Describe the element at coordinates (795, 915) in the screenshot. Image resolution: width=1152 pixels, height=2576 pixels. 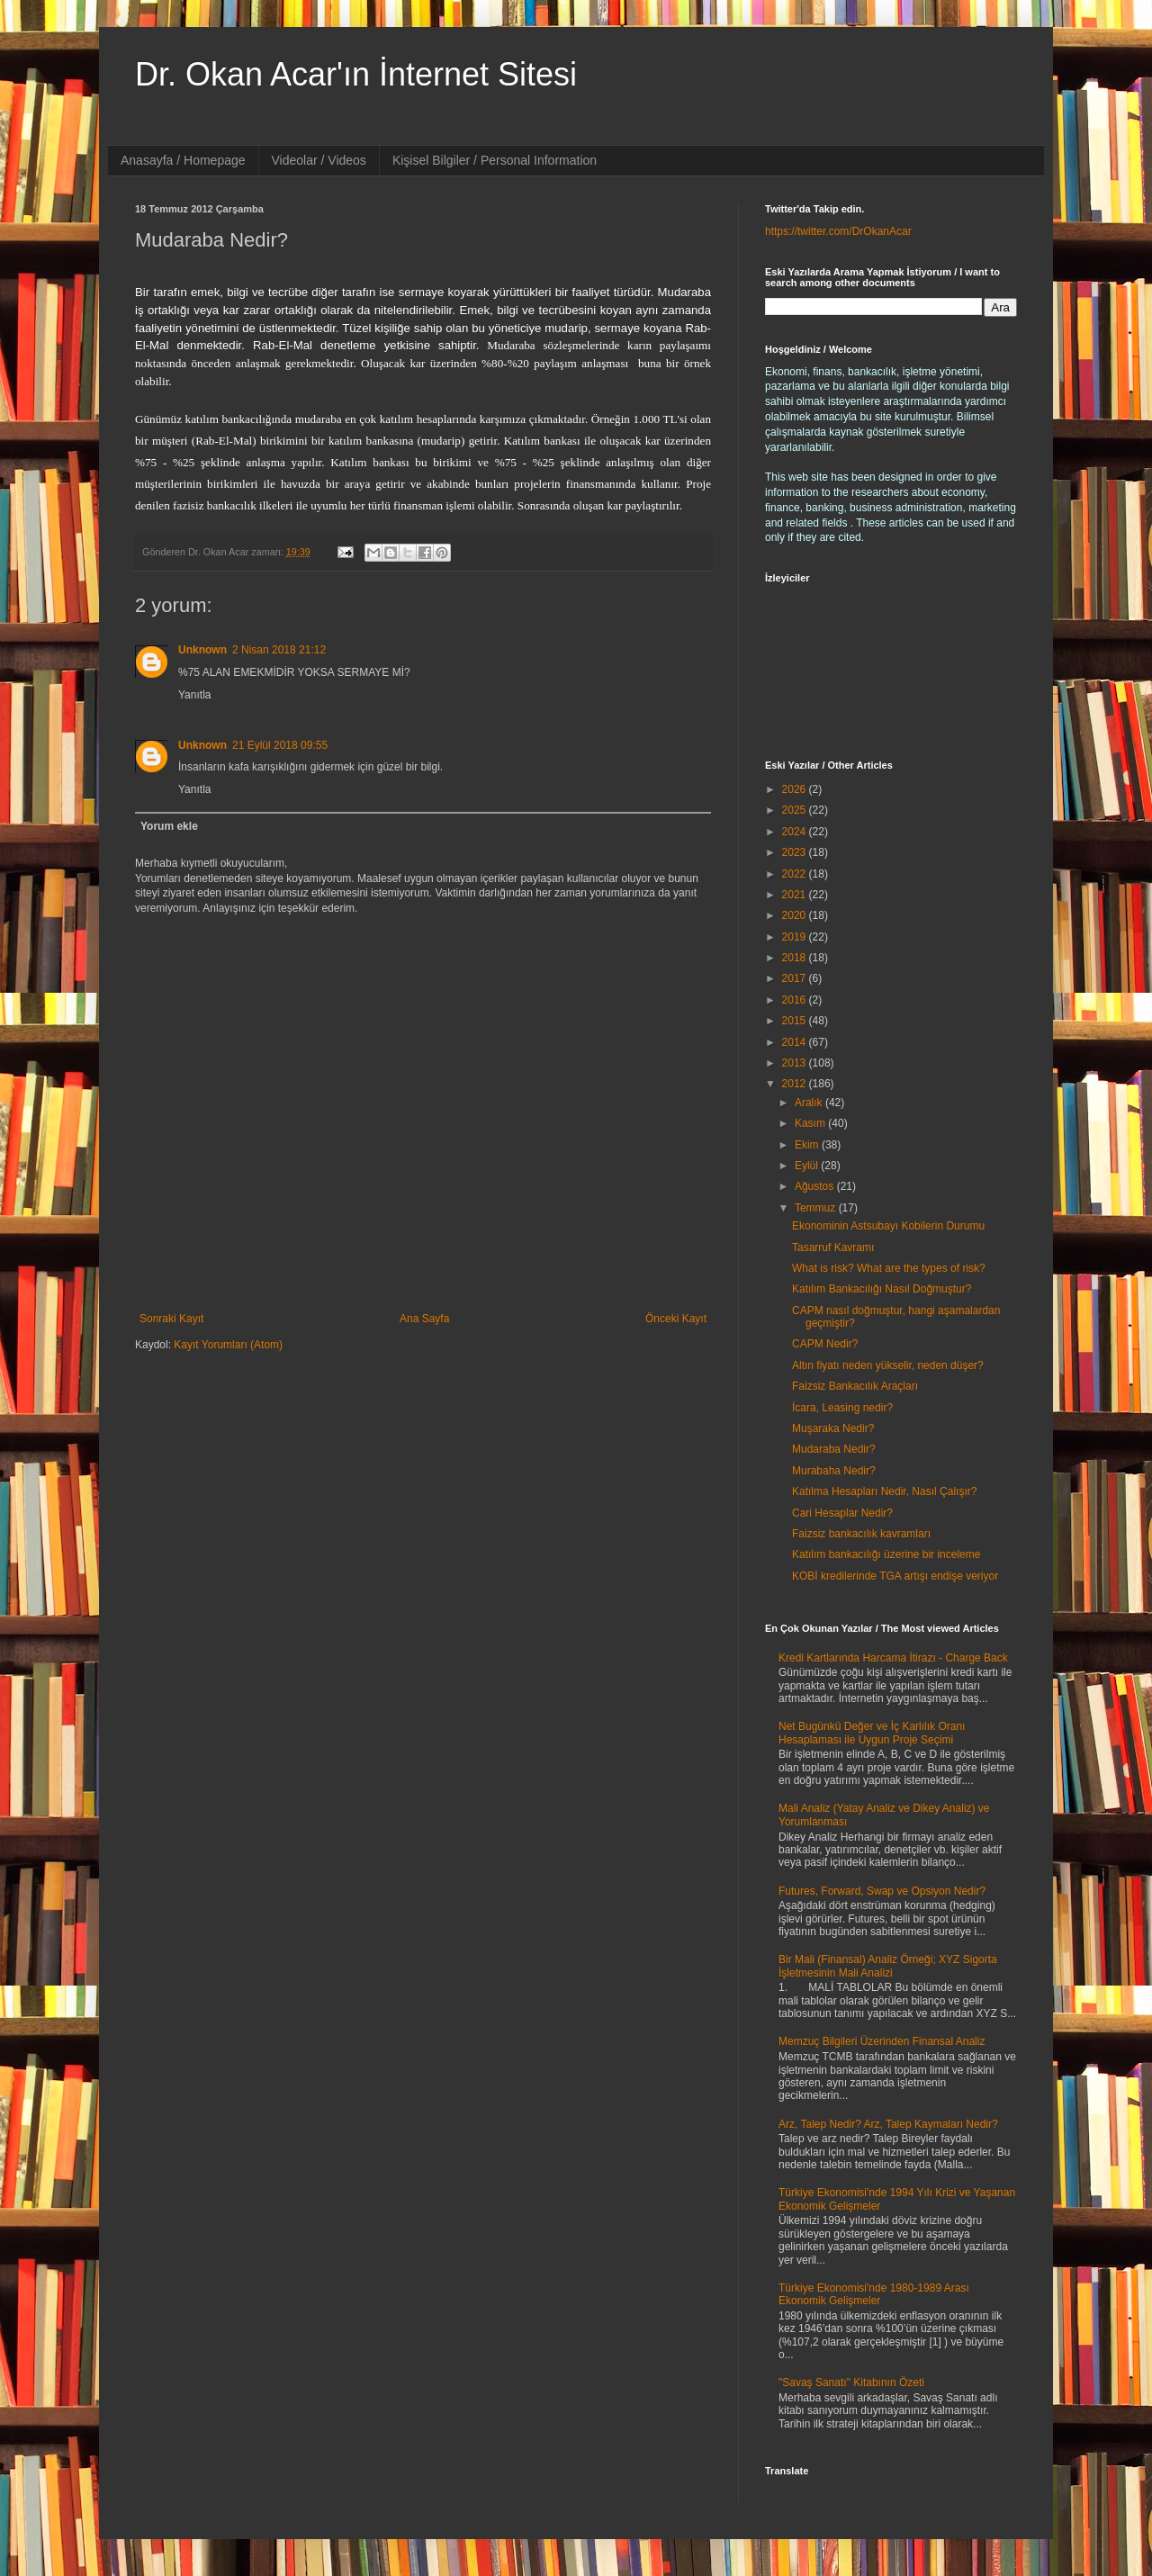
I see `2020` at that location.